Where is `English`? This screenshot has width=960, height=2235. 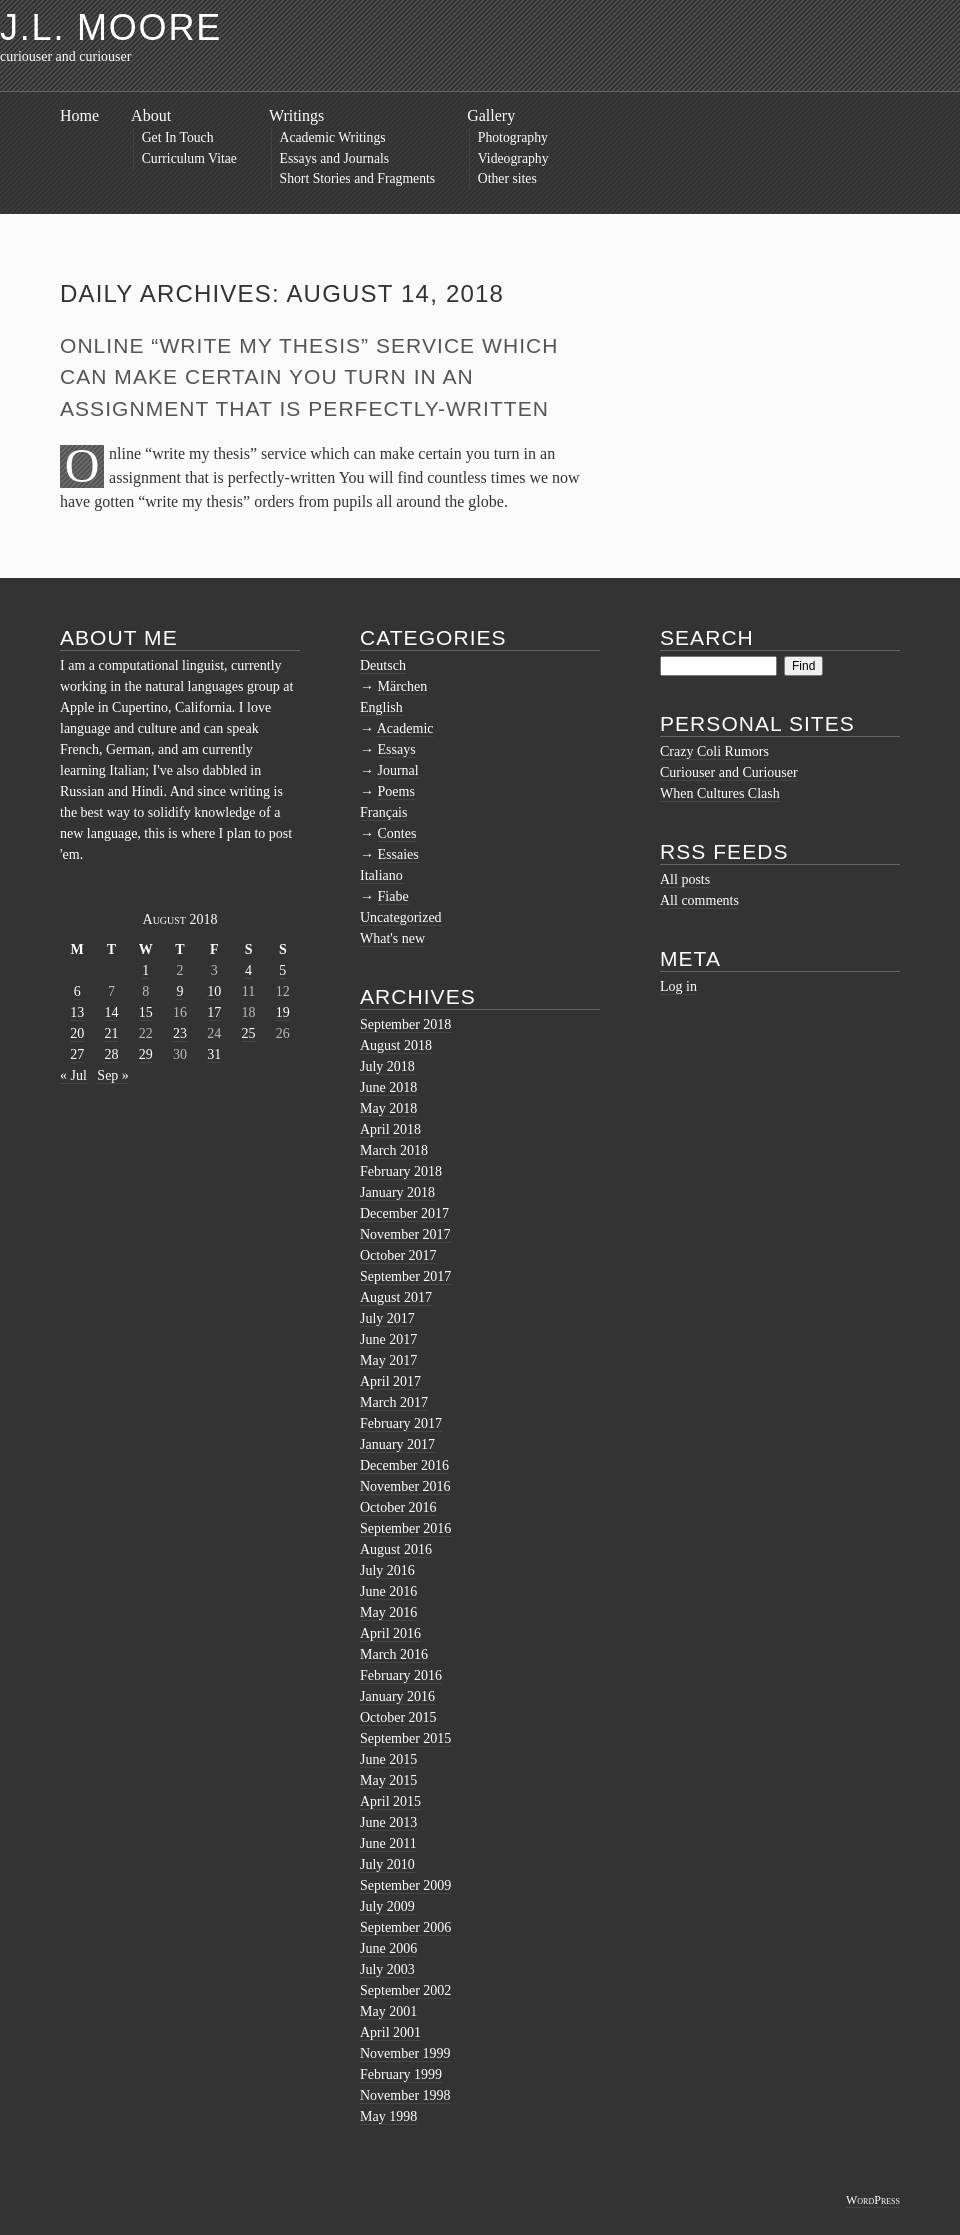 English is located at coordinates (381, 707).